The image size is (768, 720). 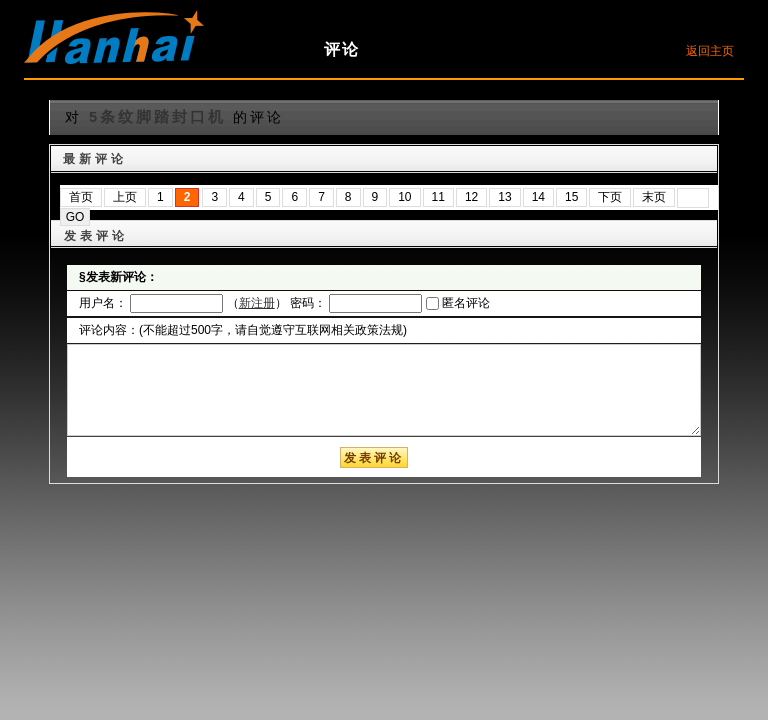 I want to click on 下页, so click(x=610, y=197).